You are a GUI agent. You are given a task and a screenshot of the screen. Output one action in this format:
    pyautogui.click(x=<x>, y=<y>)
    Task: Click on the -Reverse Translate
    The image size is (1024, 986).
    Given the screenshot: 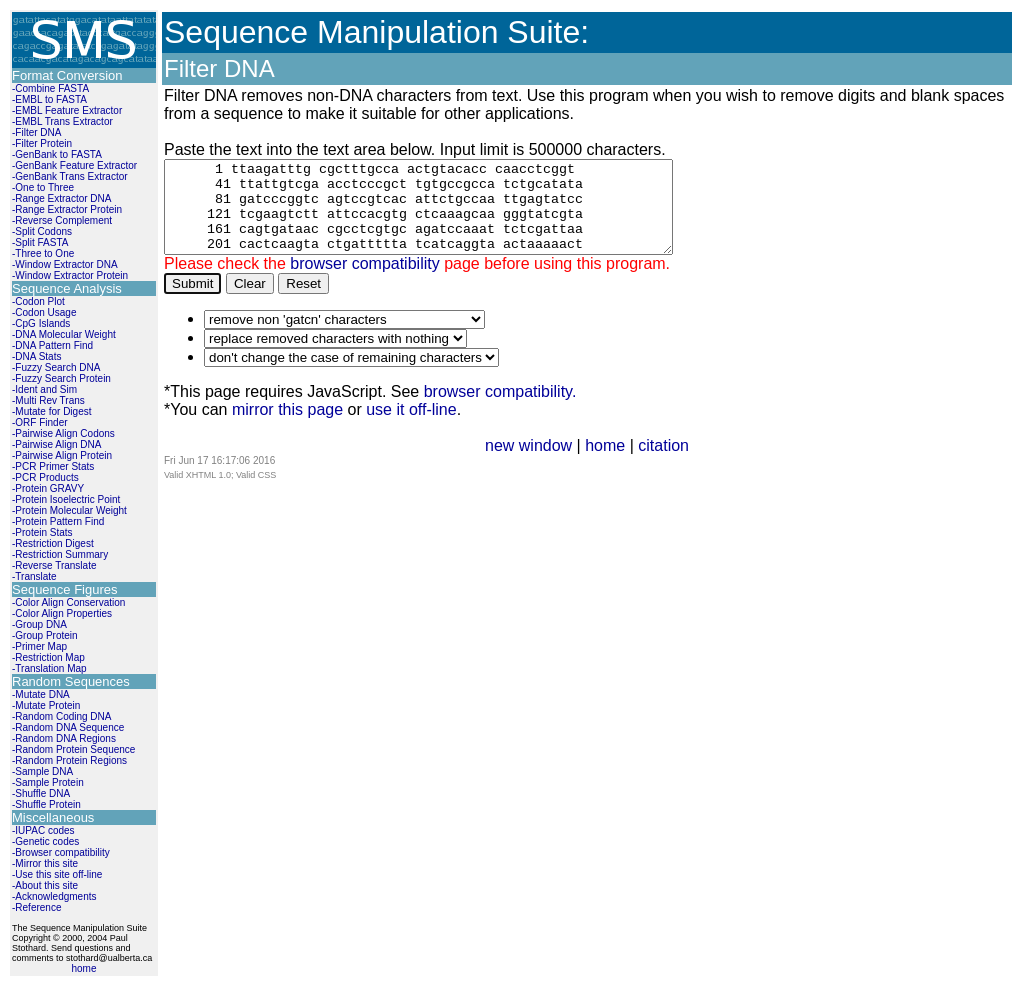 What is the action you would take?
    pyautogui.click(x=54, y=565)
    